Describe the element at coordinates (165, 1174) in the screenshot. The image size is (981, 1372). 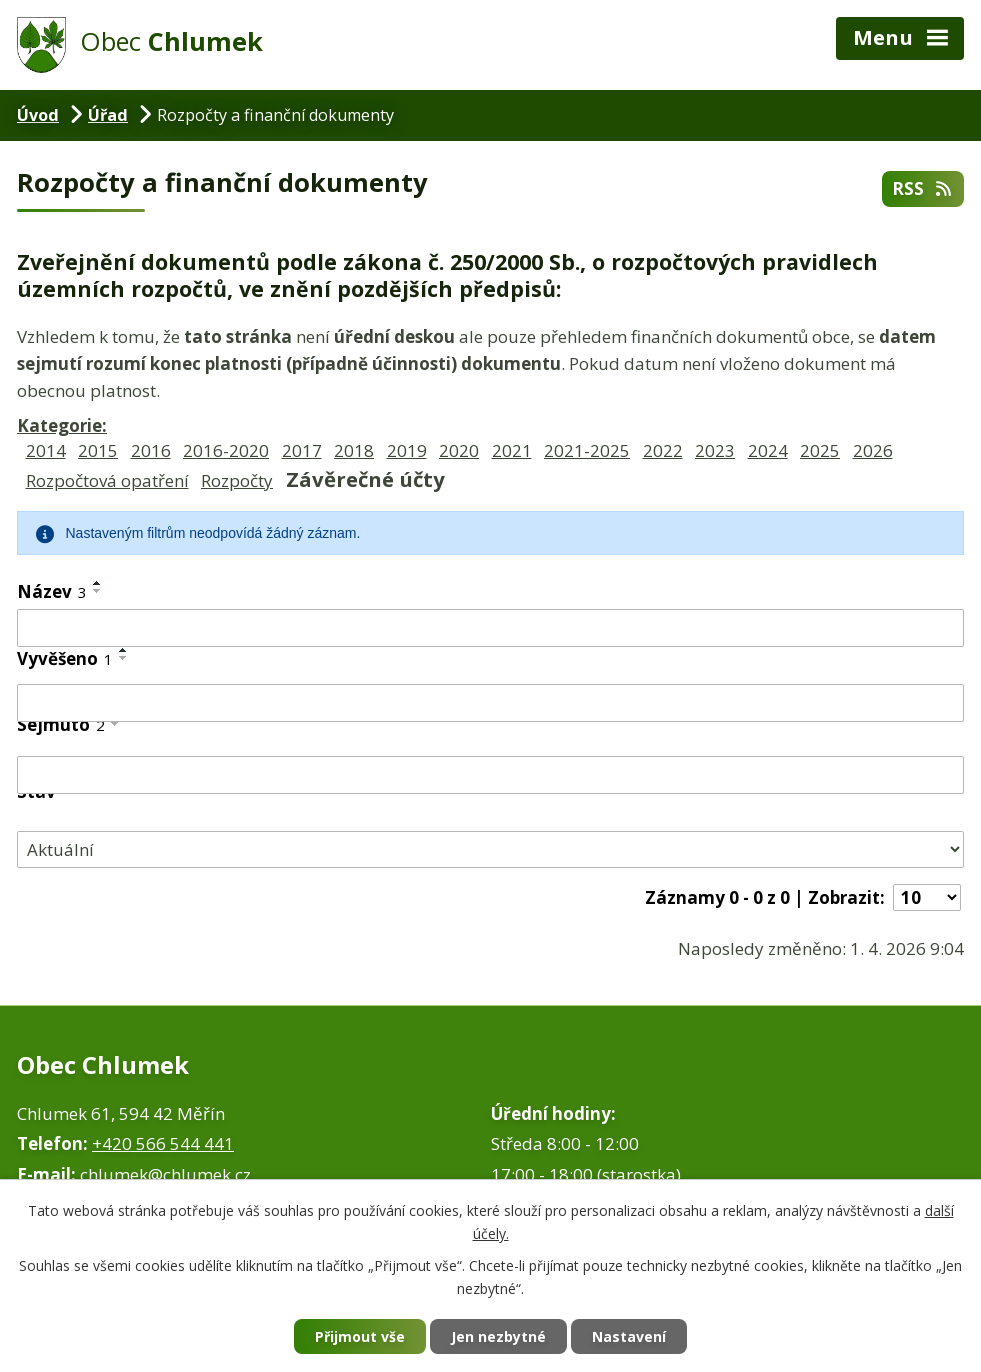
I see `chlumek@chlumek.cz` at that location.